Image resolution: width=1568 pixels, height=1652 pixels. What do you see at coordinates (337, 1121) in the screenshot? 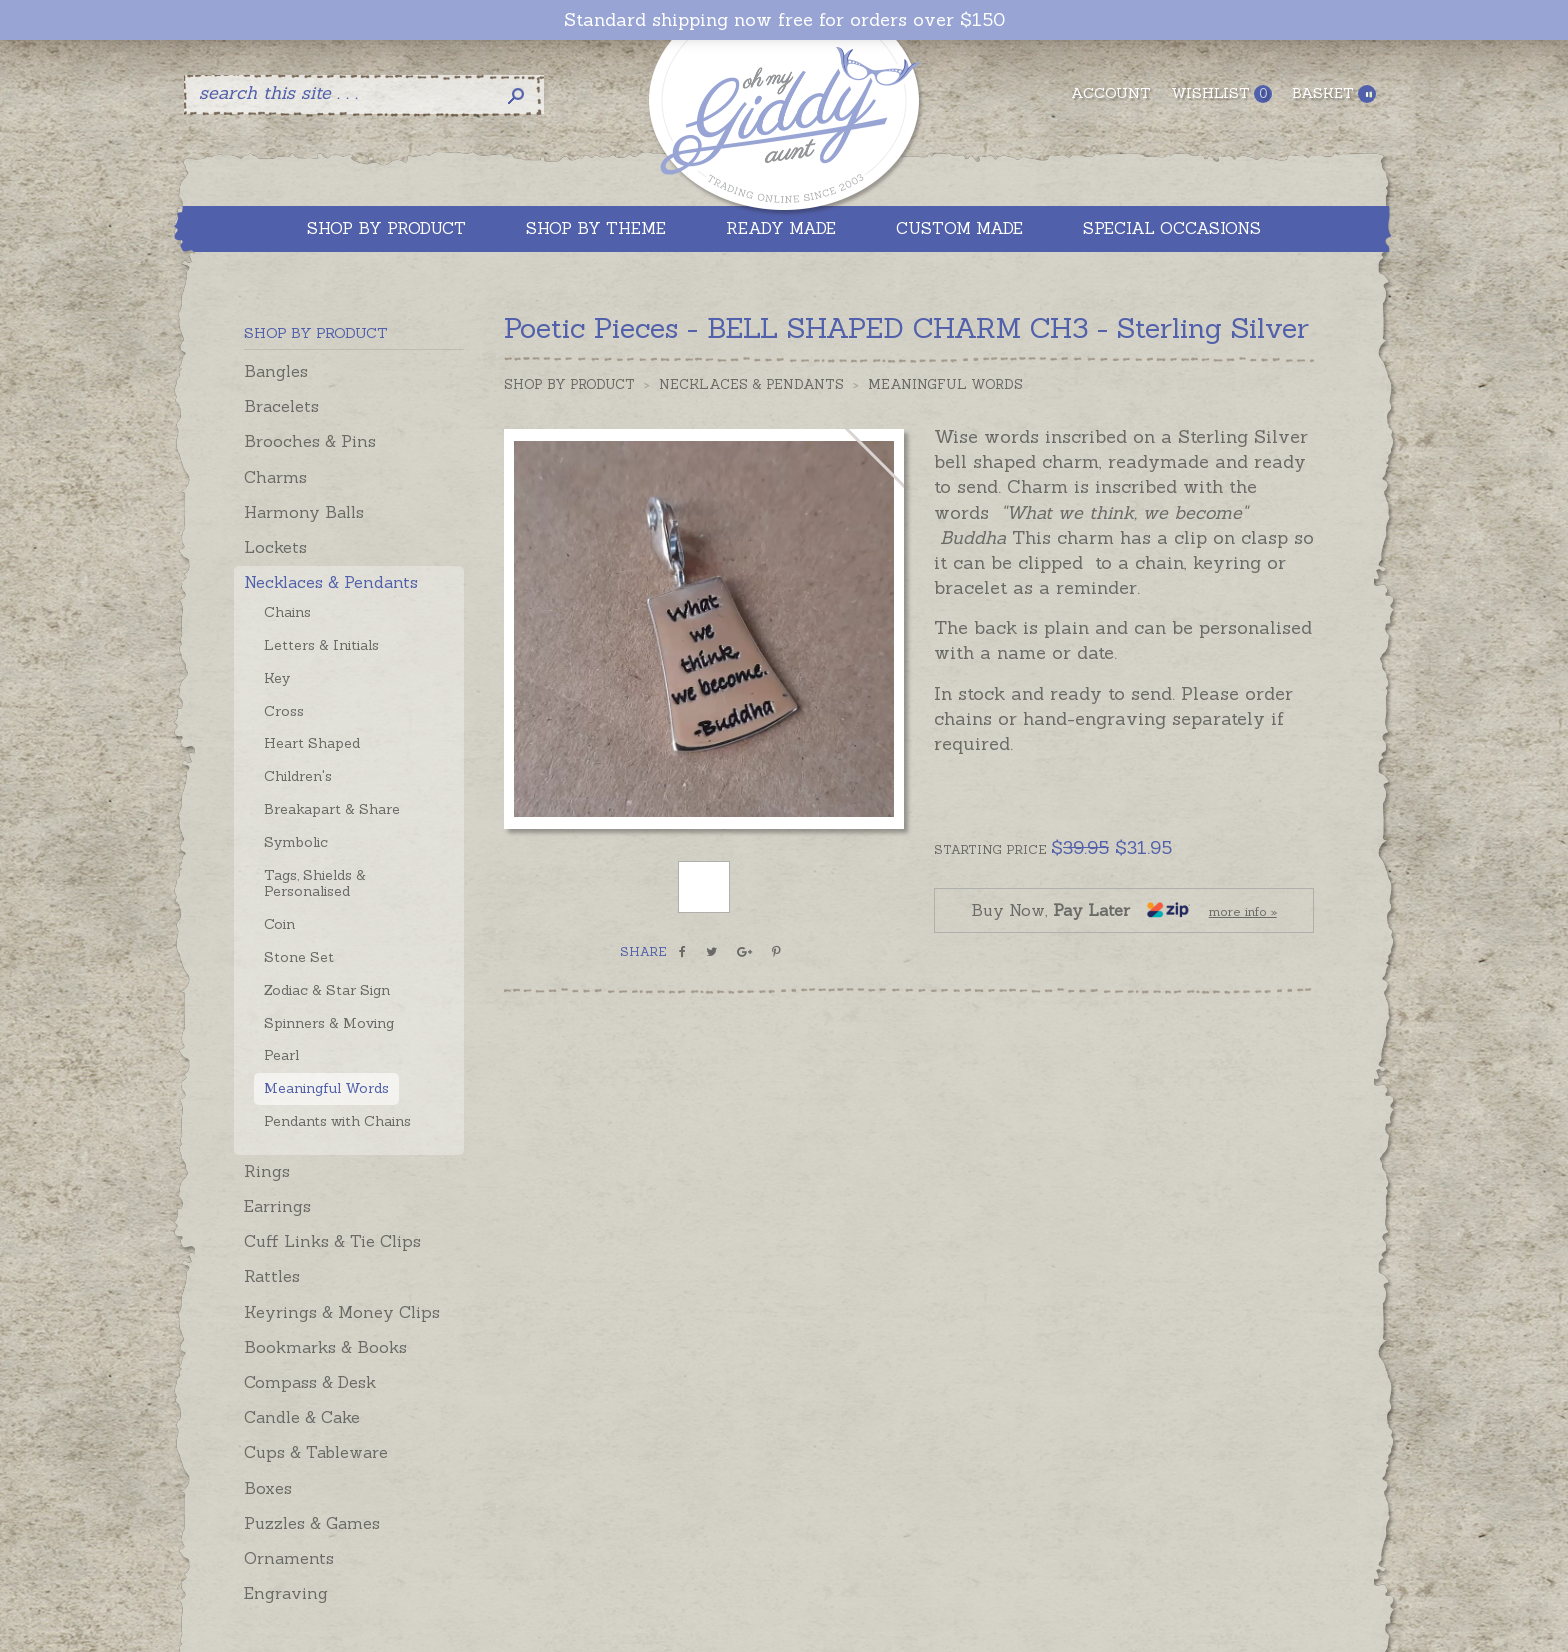
I see `Pendants with Chains` at bounding box center [337, 1121].